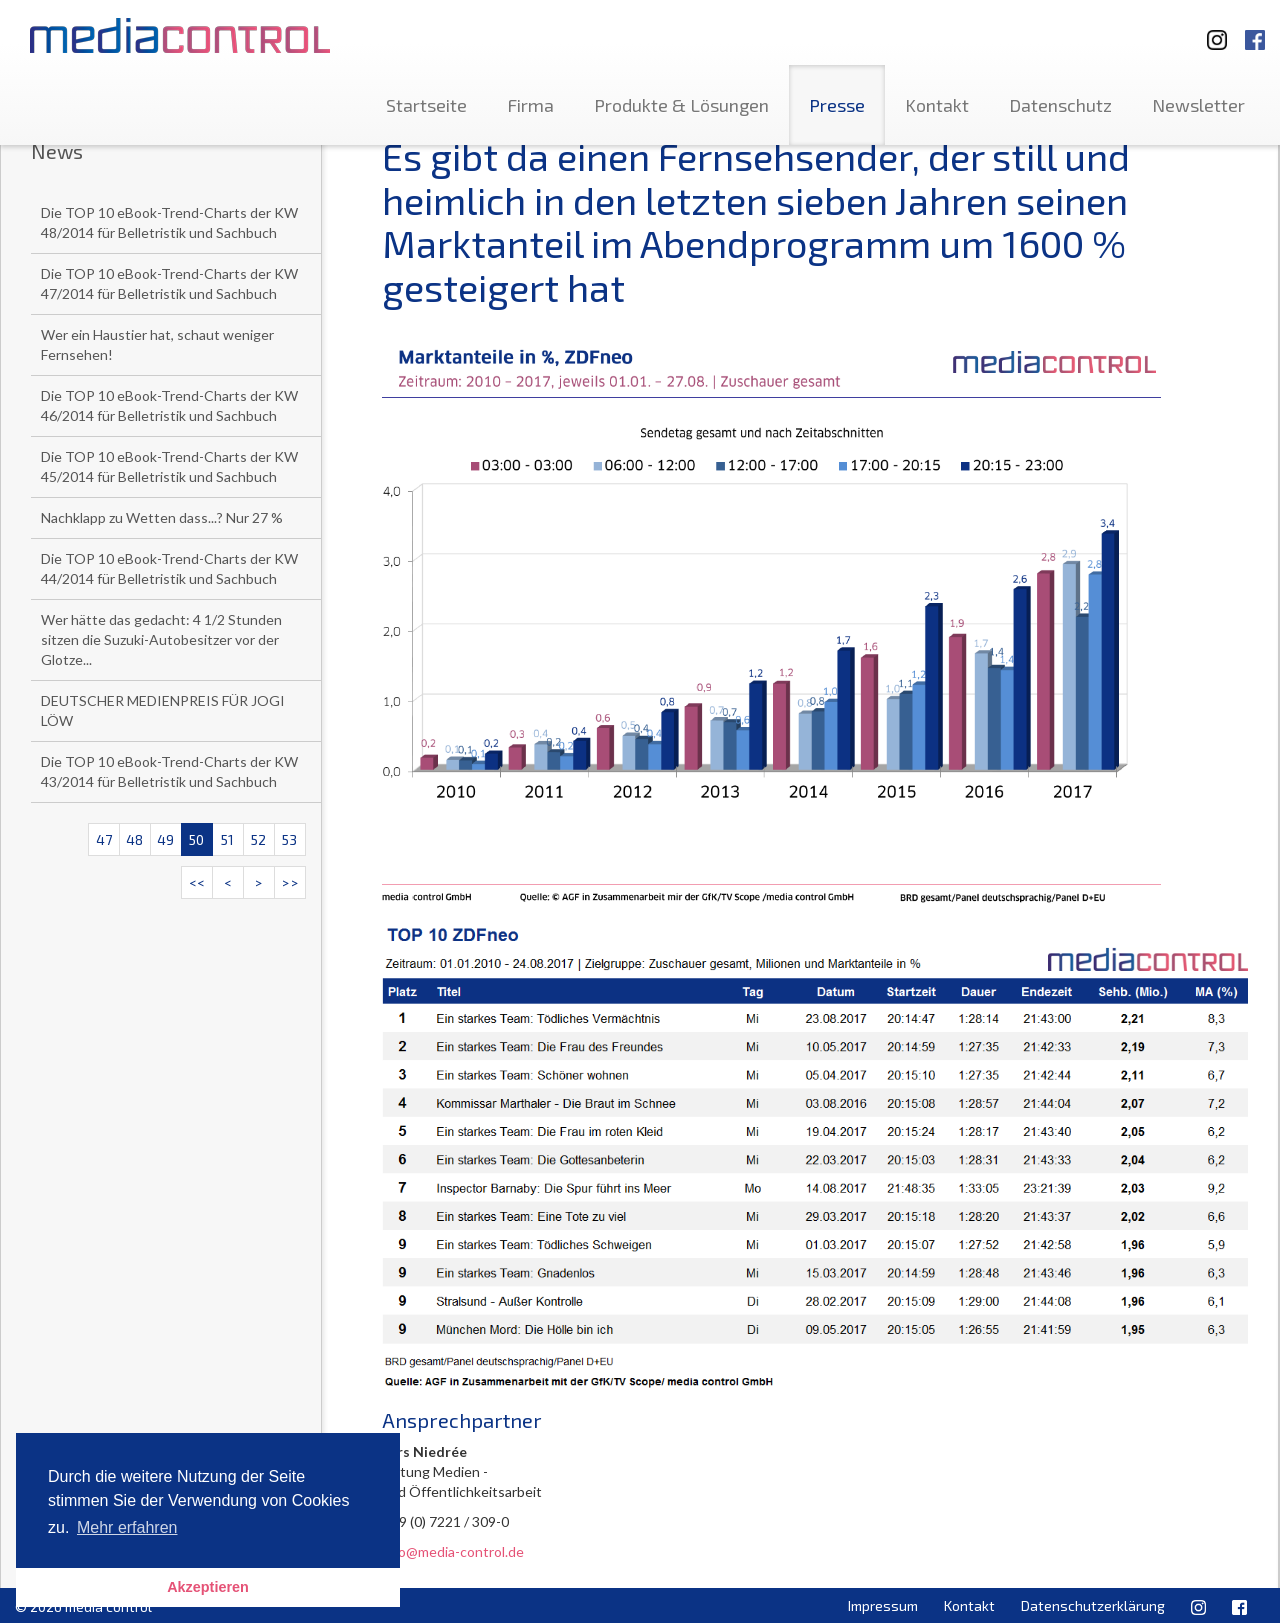  I want to click on Die TOP 10 eBook-Trend-Charts der KW 47/2014 für Belletristik und Sachbuch, so click(169, 283).